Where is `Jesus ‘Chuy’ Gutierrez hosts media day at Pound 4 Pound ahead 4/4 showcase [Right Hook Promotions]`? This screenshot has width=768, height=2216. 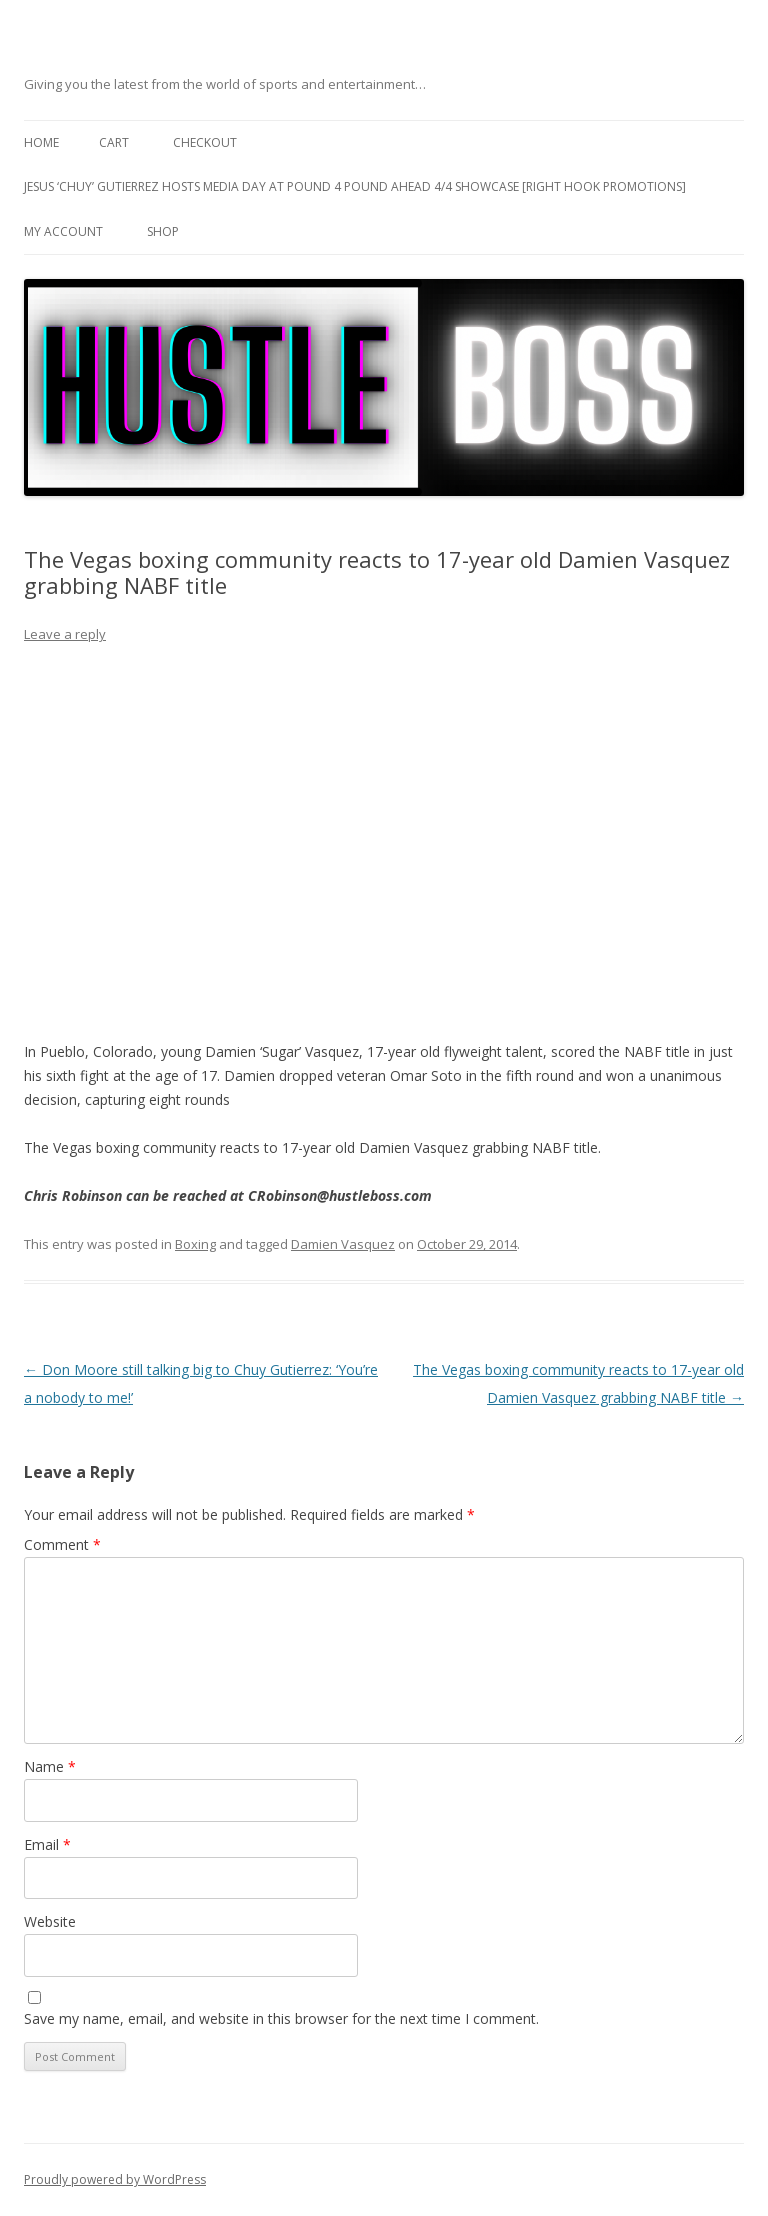 Jesus ‘Chuy’ Gutierrez hosts media day at Pound 4 Pound ahead 4/4 showcase [Right Hook Promotions] is located at coordinates (355, 186).